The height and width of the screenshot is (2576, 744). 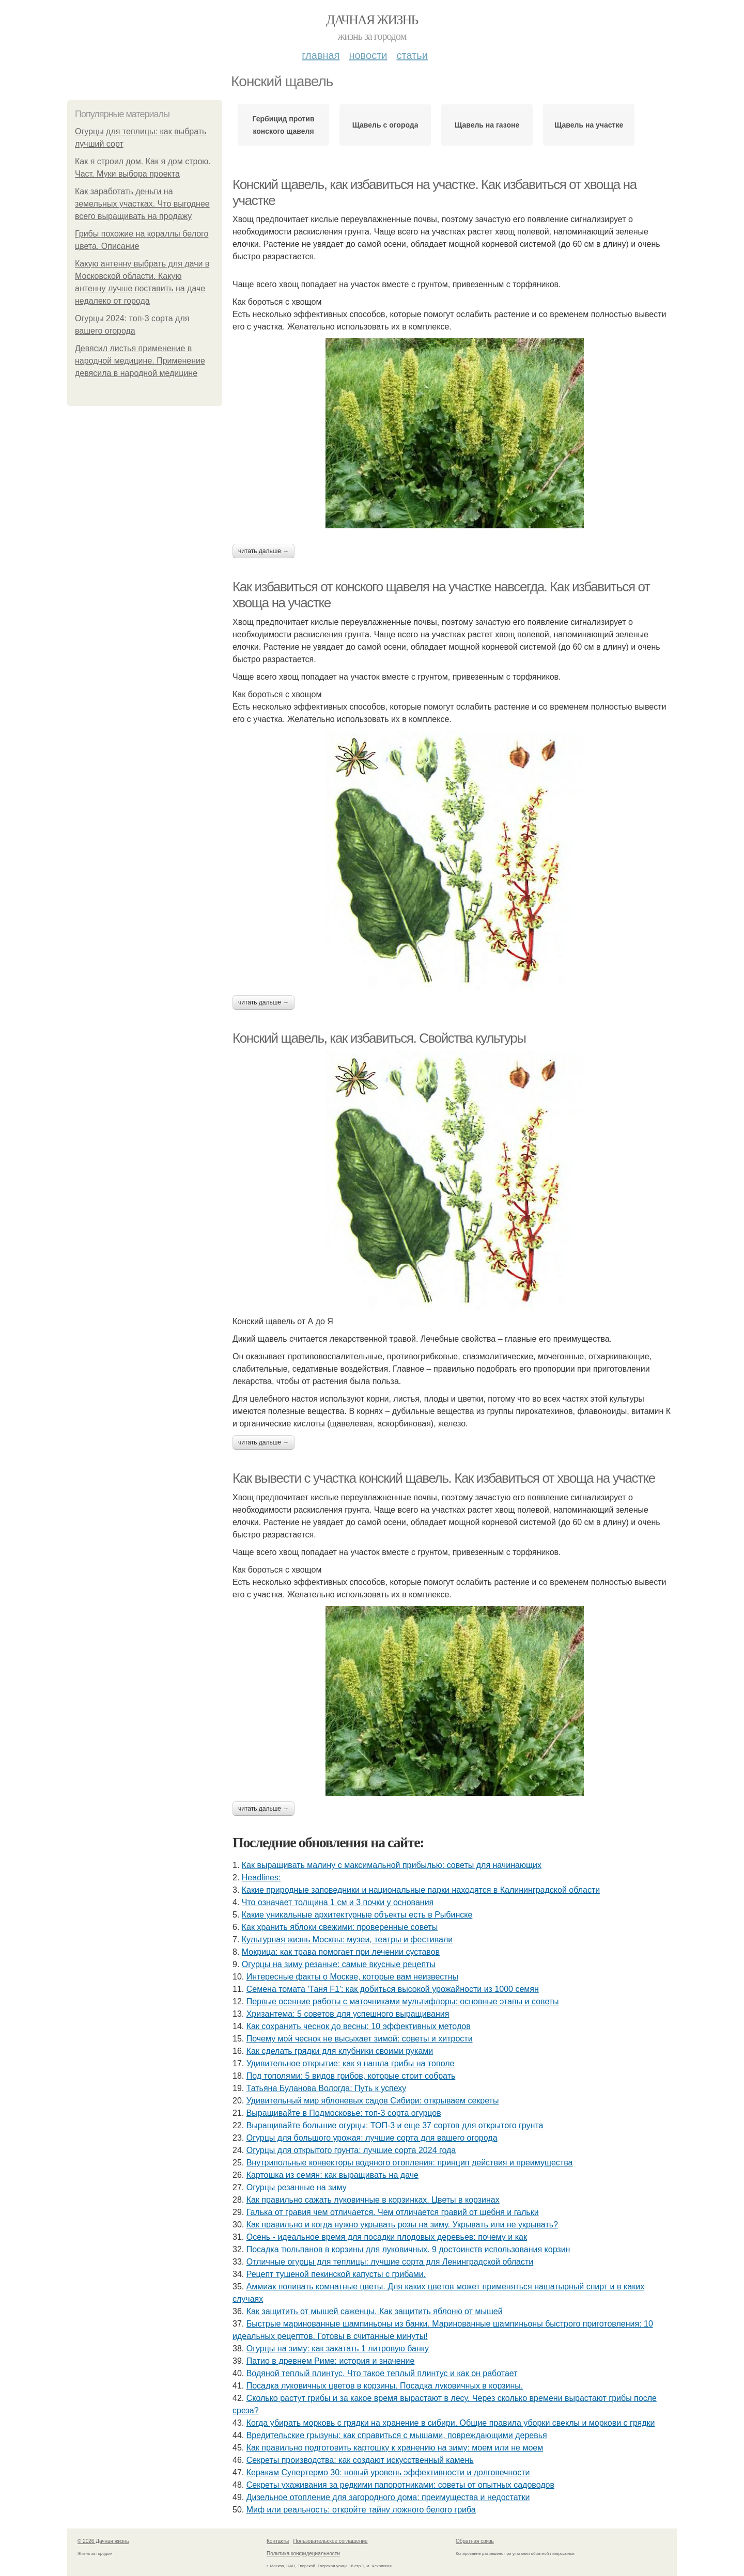 I want to click on Как защитить от мышей саженцы. Как защитить яблоню от мышей, so click(x=374, y=2311).